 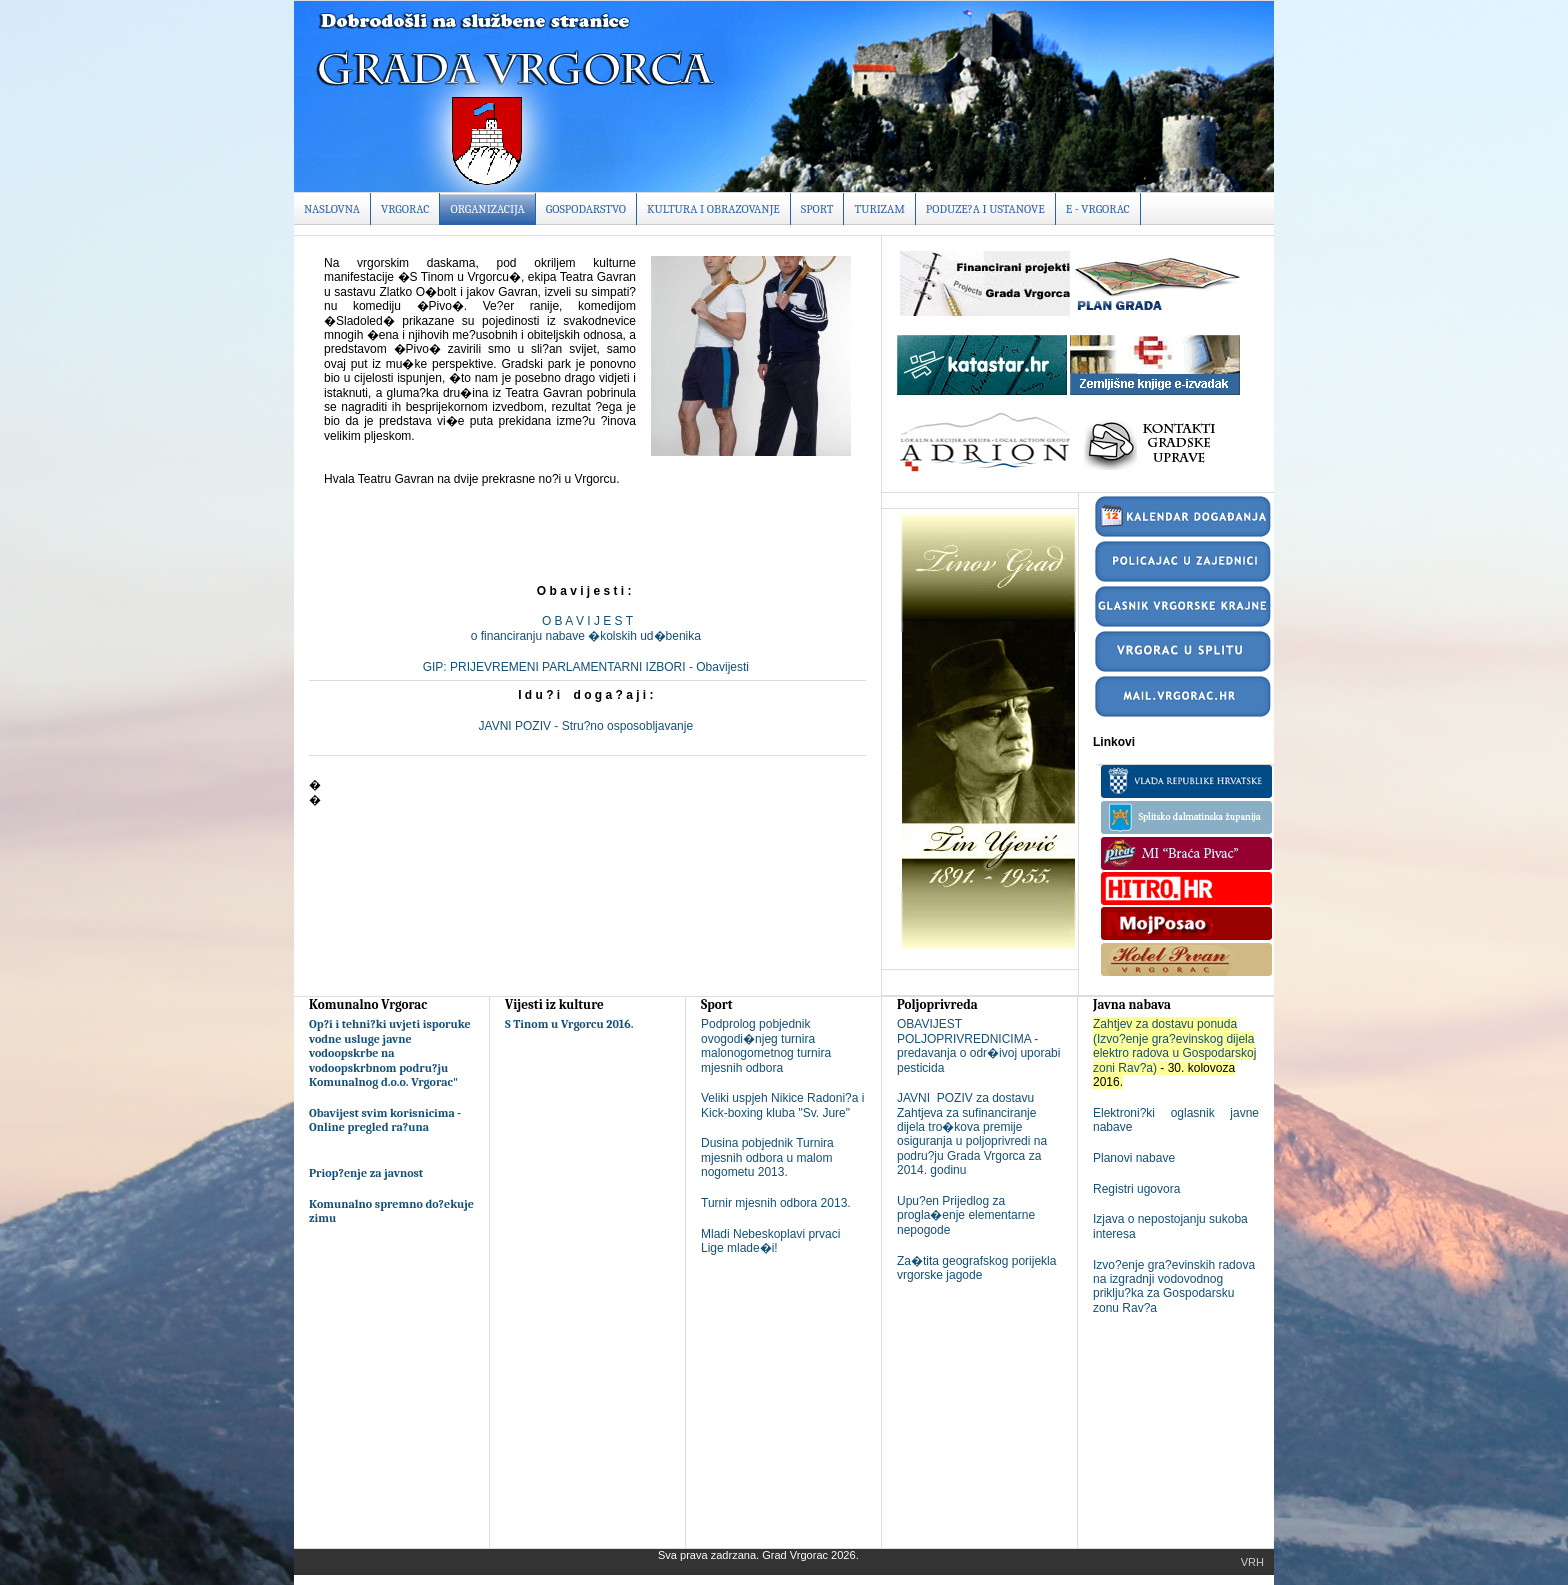 What do you see at coordinates (976, 1268) in the screenshot?
I see `Za�tita geografskog porijekla vrgorske jagode` at bounding box center [976, 1268].